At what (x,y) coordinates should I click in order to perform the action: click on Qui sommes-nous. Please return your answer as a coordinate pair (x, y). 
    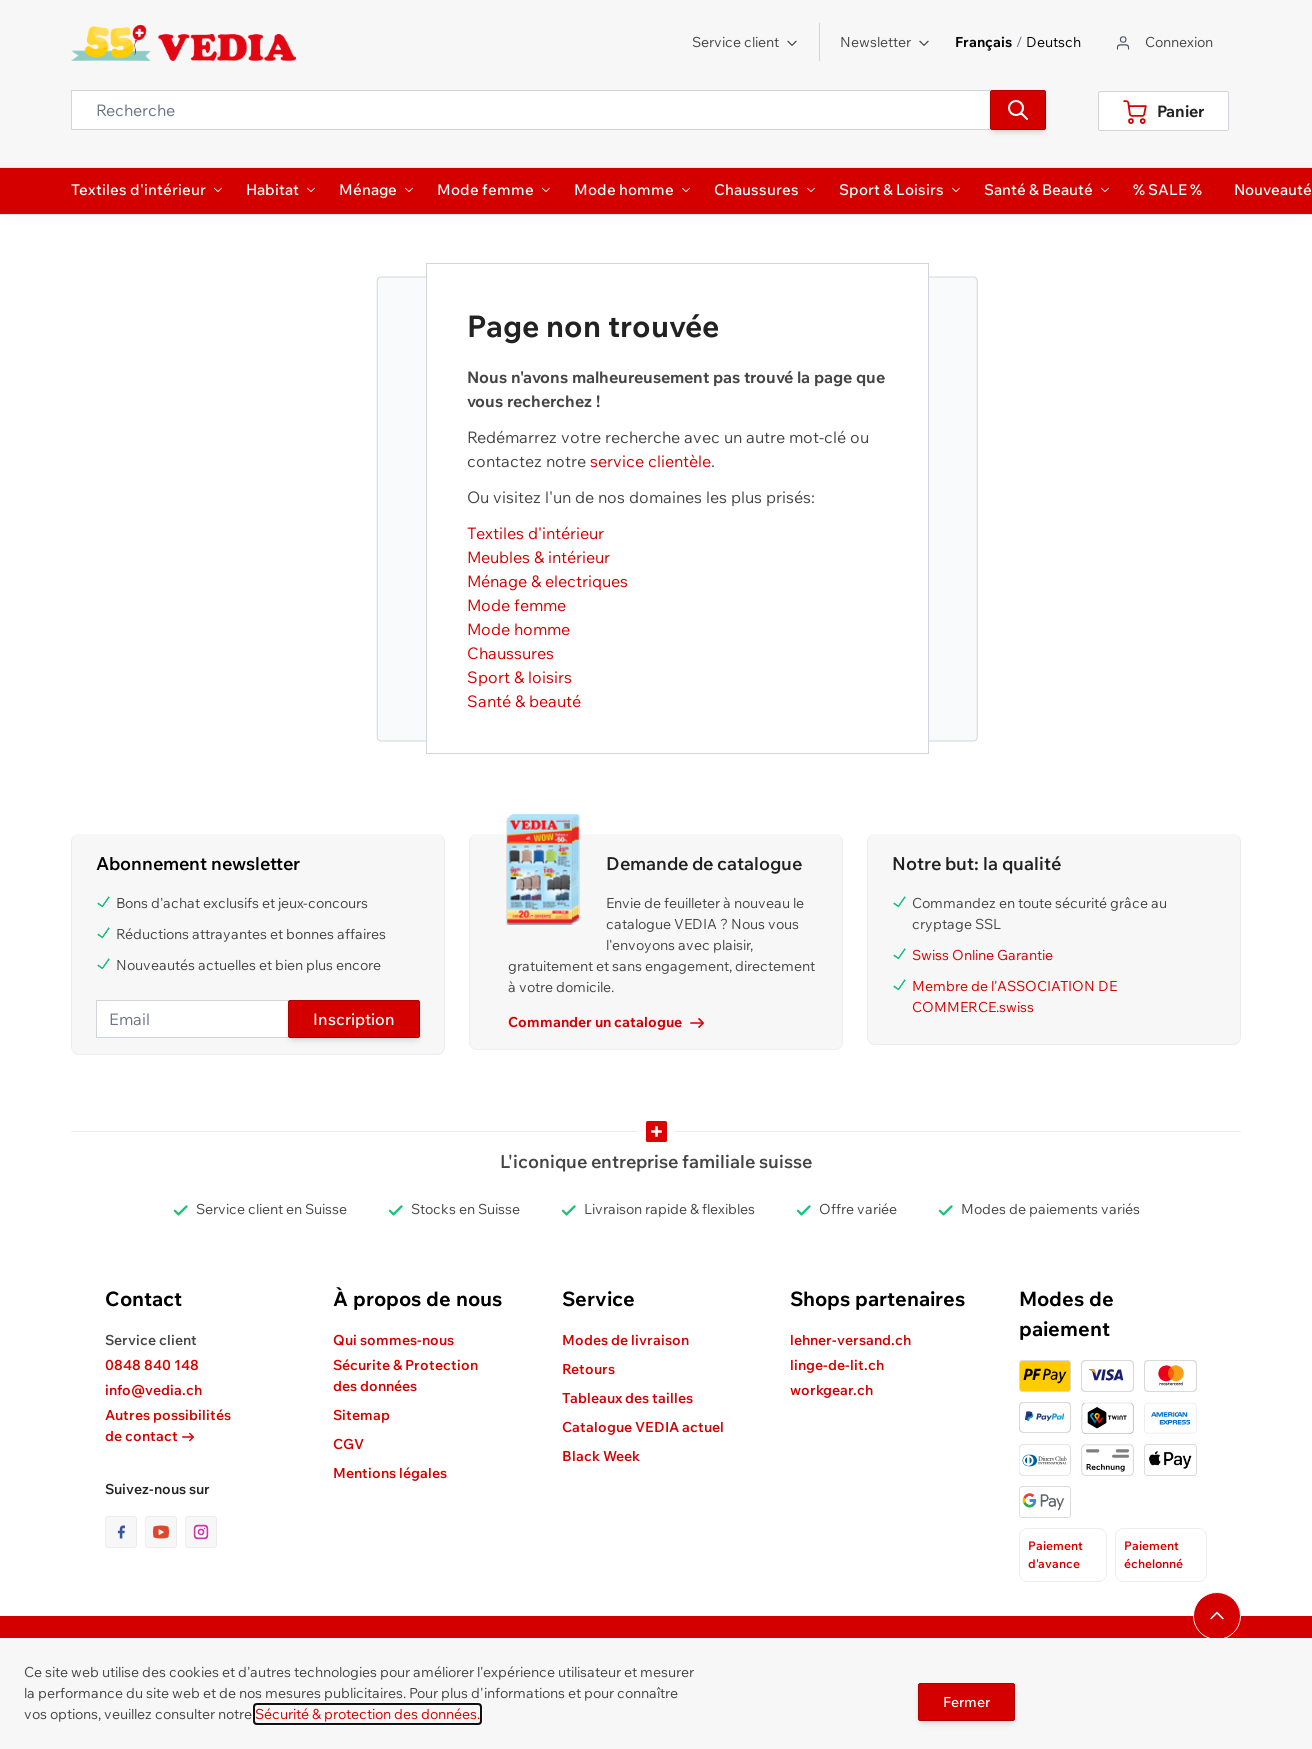
    Looking at the image, I should click on (393, 1340).